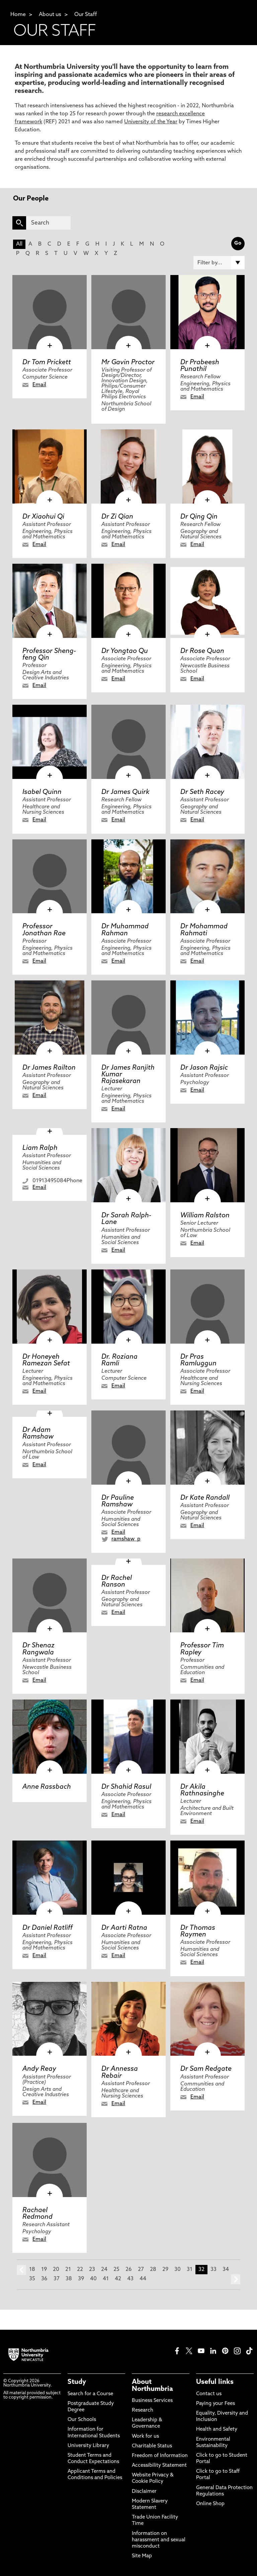  What do you see at coordinates (21, 2270) in the screenshot?
I see `prev` at bounding box center [21, 2270].